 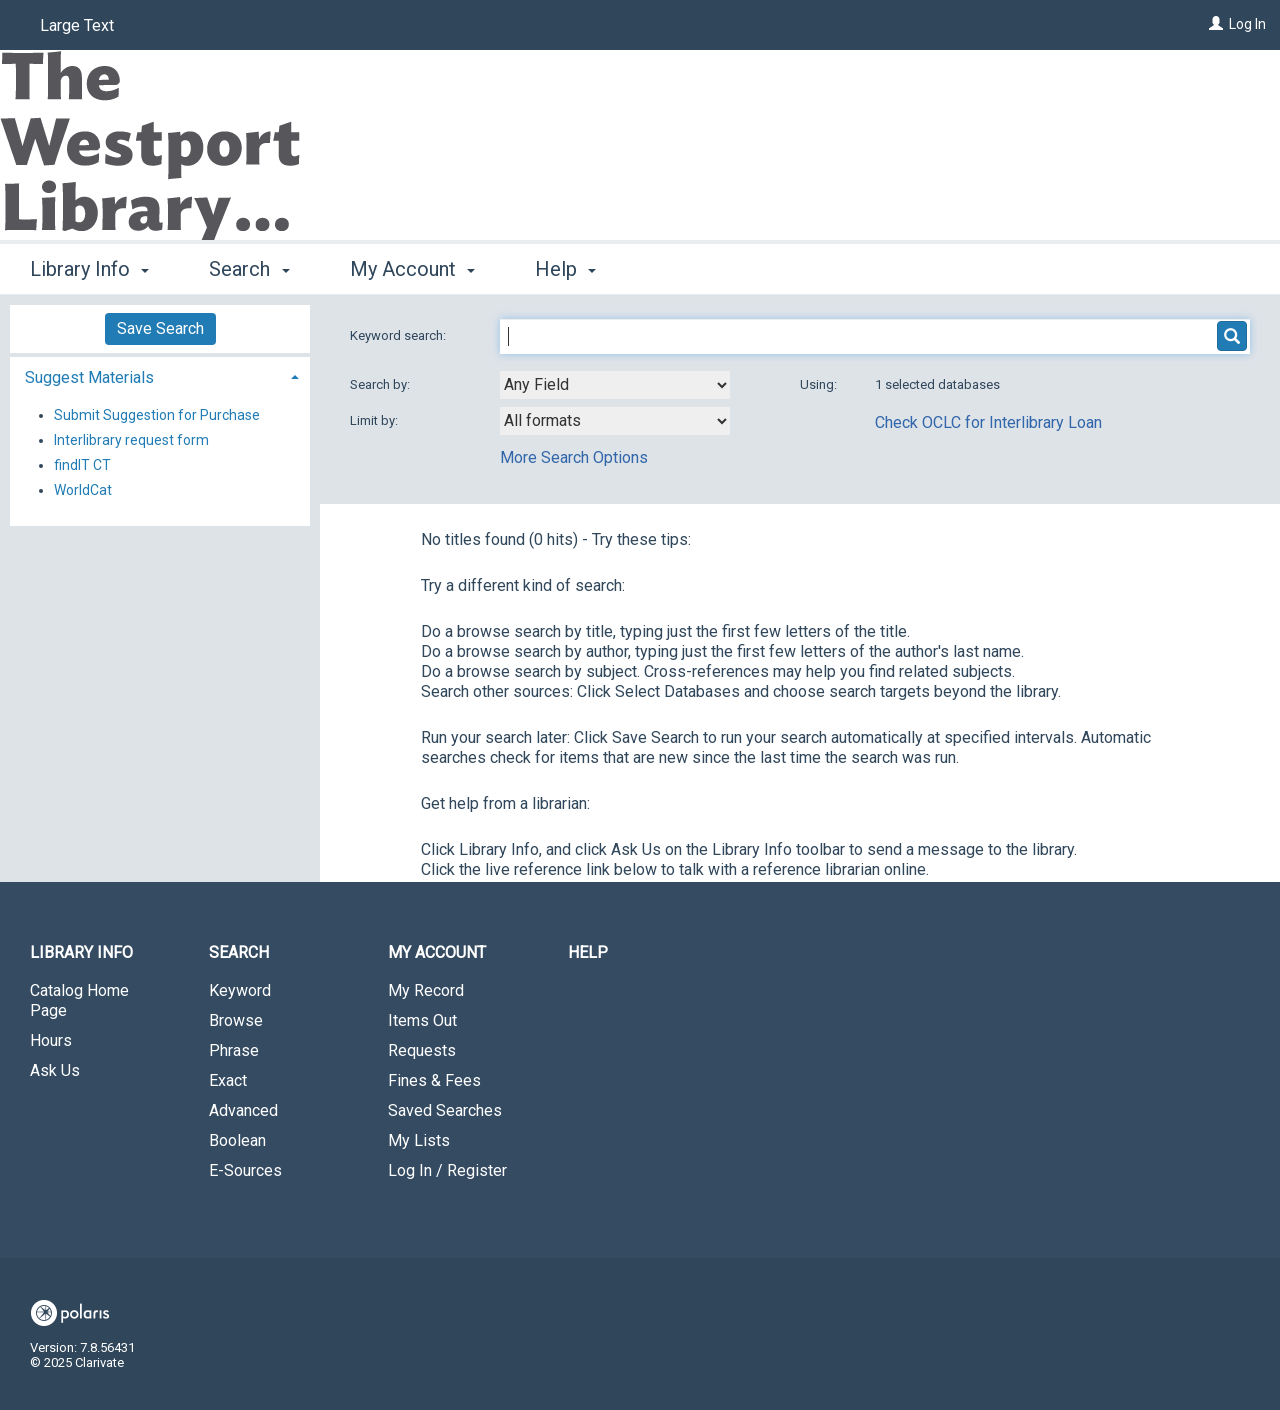 I want to click on Ask Us, so click(x=55, y=1070).